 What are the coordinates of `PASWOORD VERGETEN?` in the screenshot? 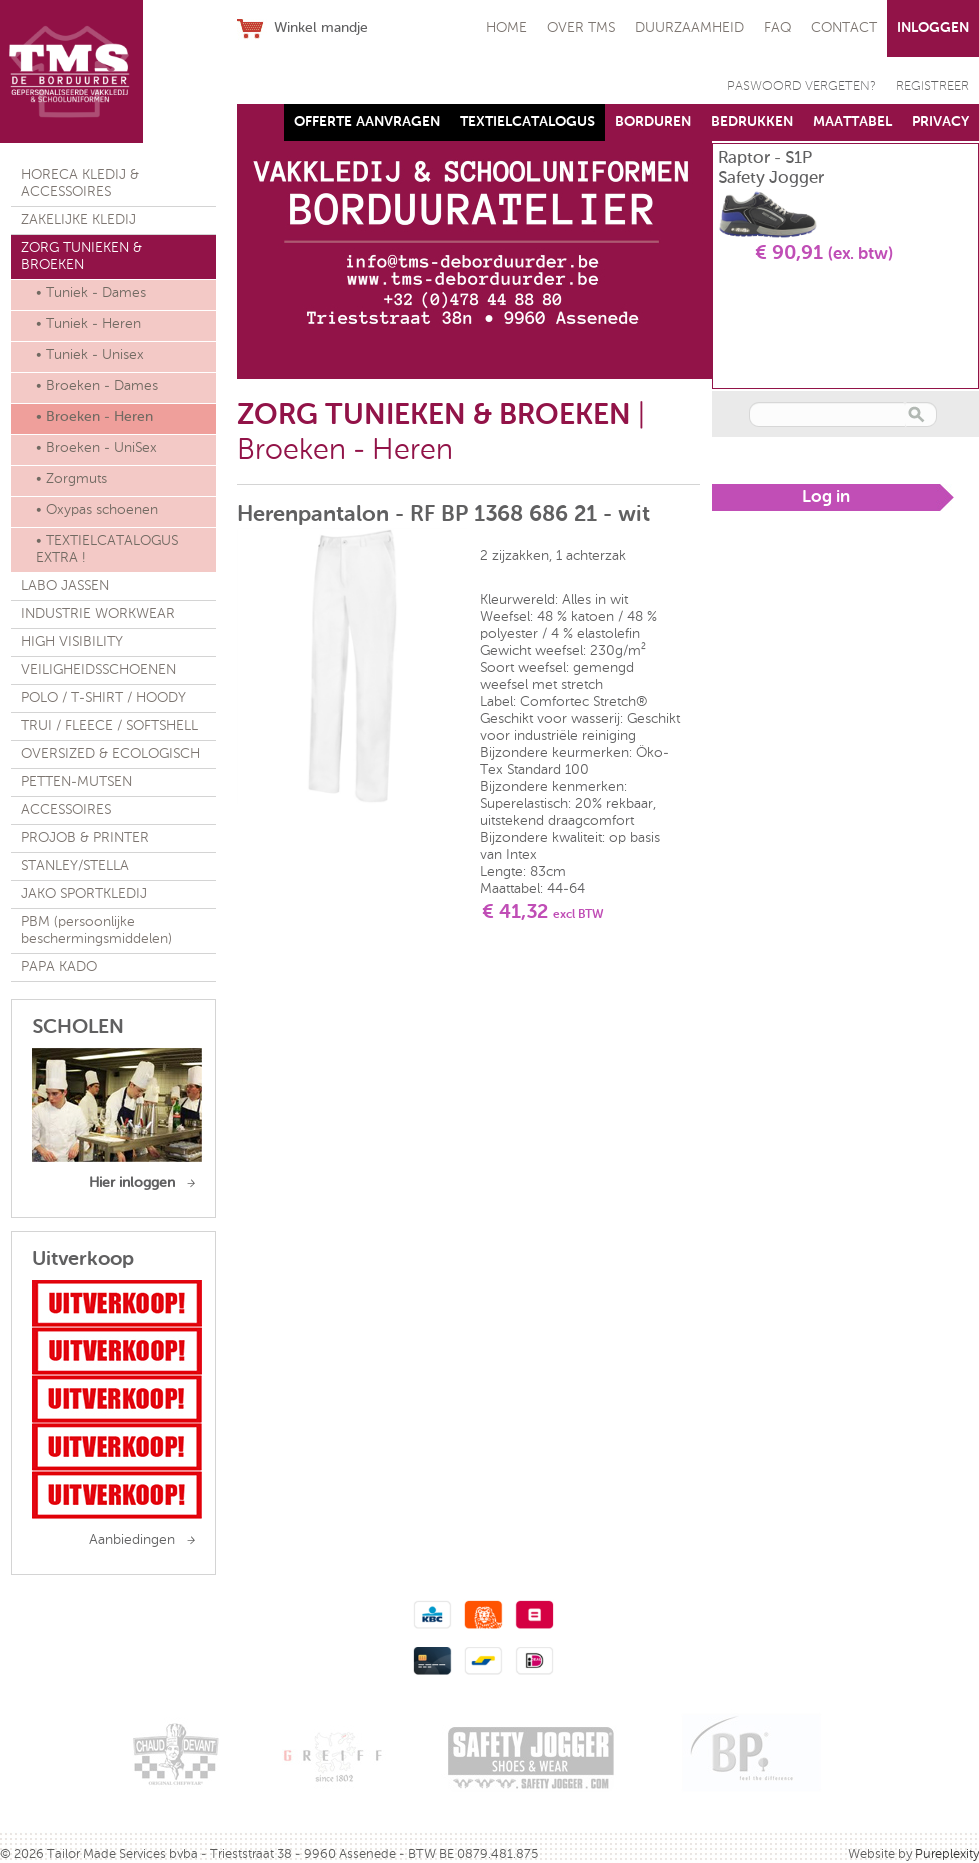 It's located at (801, 86).